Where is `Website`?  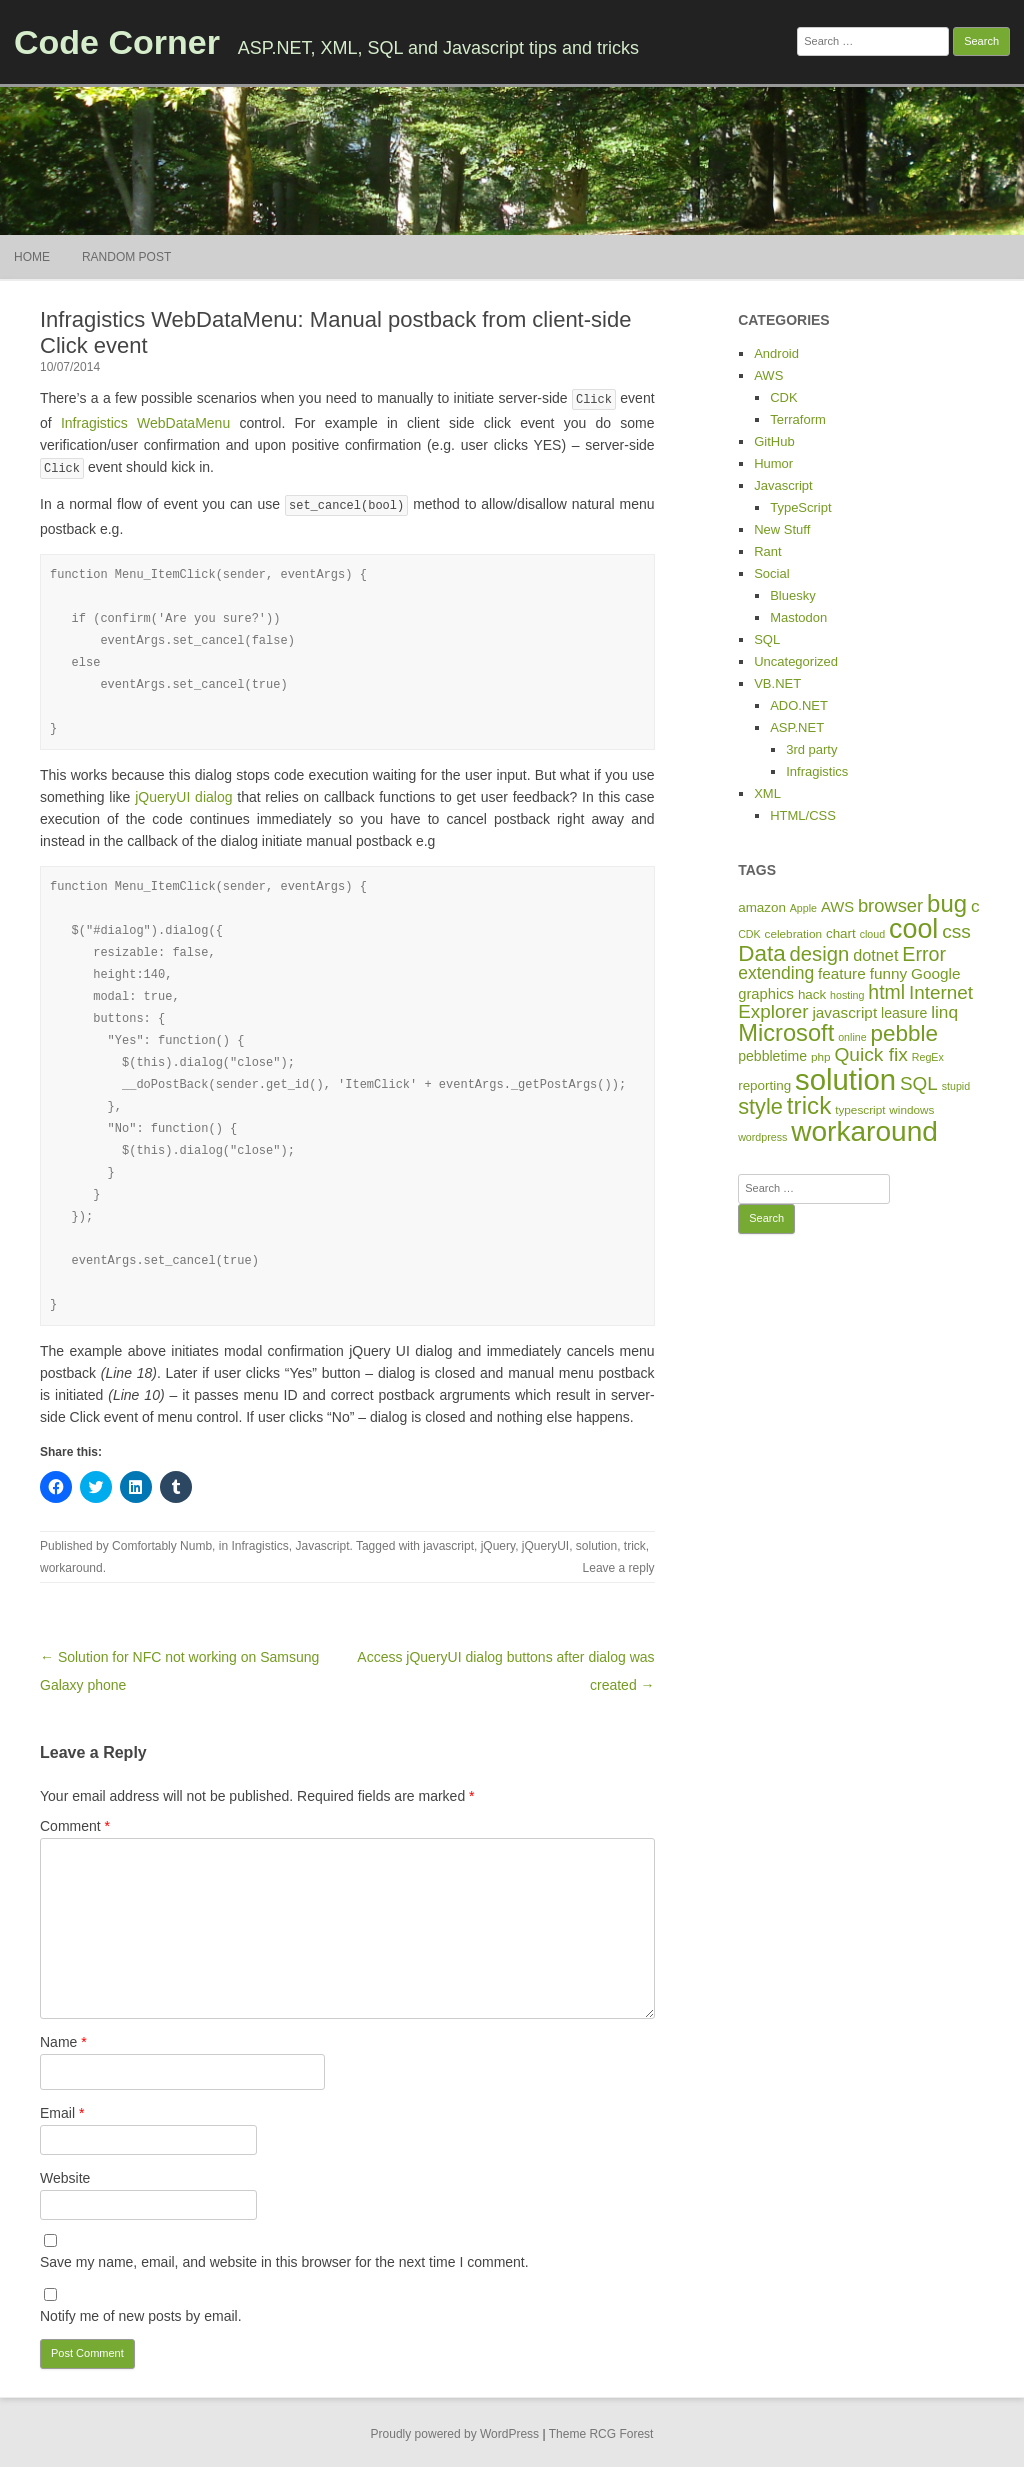 Website is located at coordinates (65, 2175).